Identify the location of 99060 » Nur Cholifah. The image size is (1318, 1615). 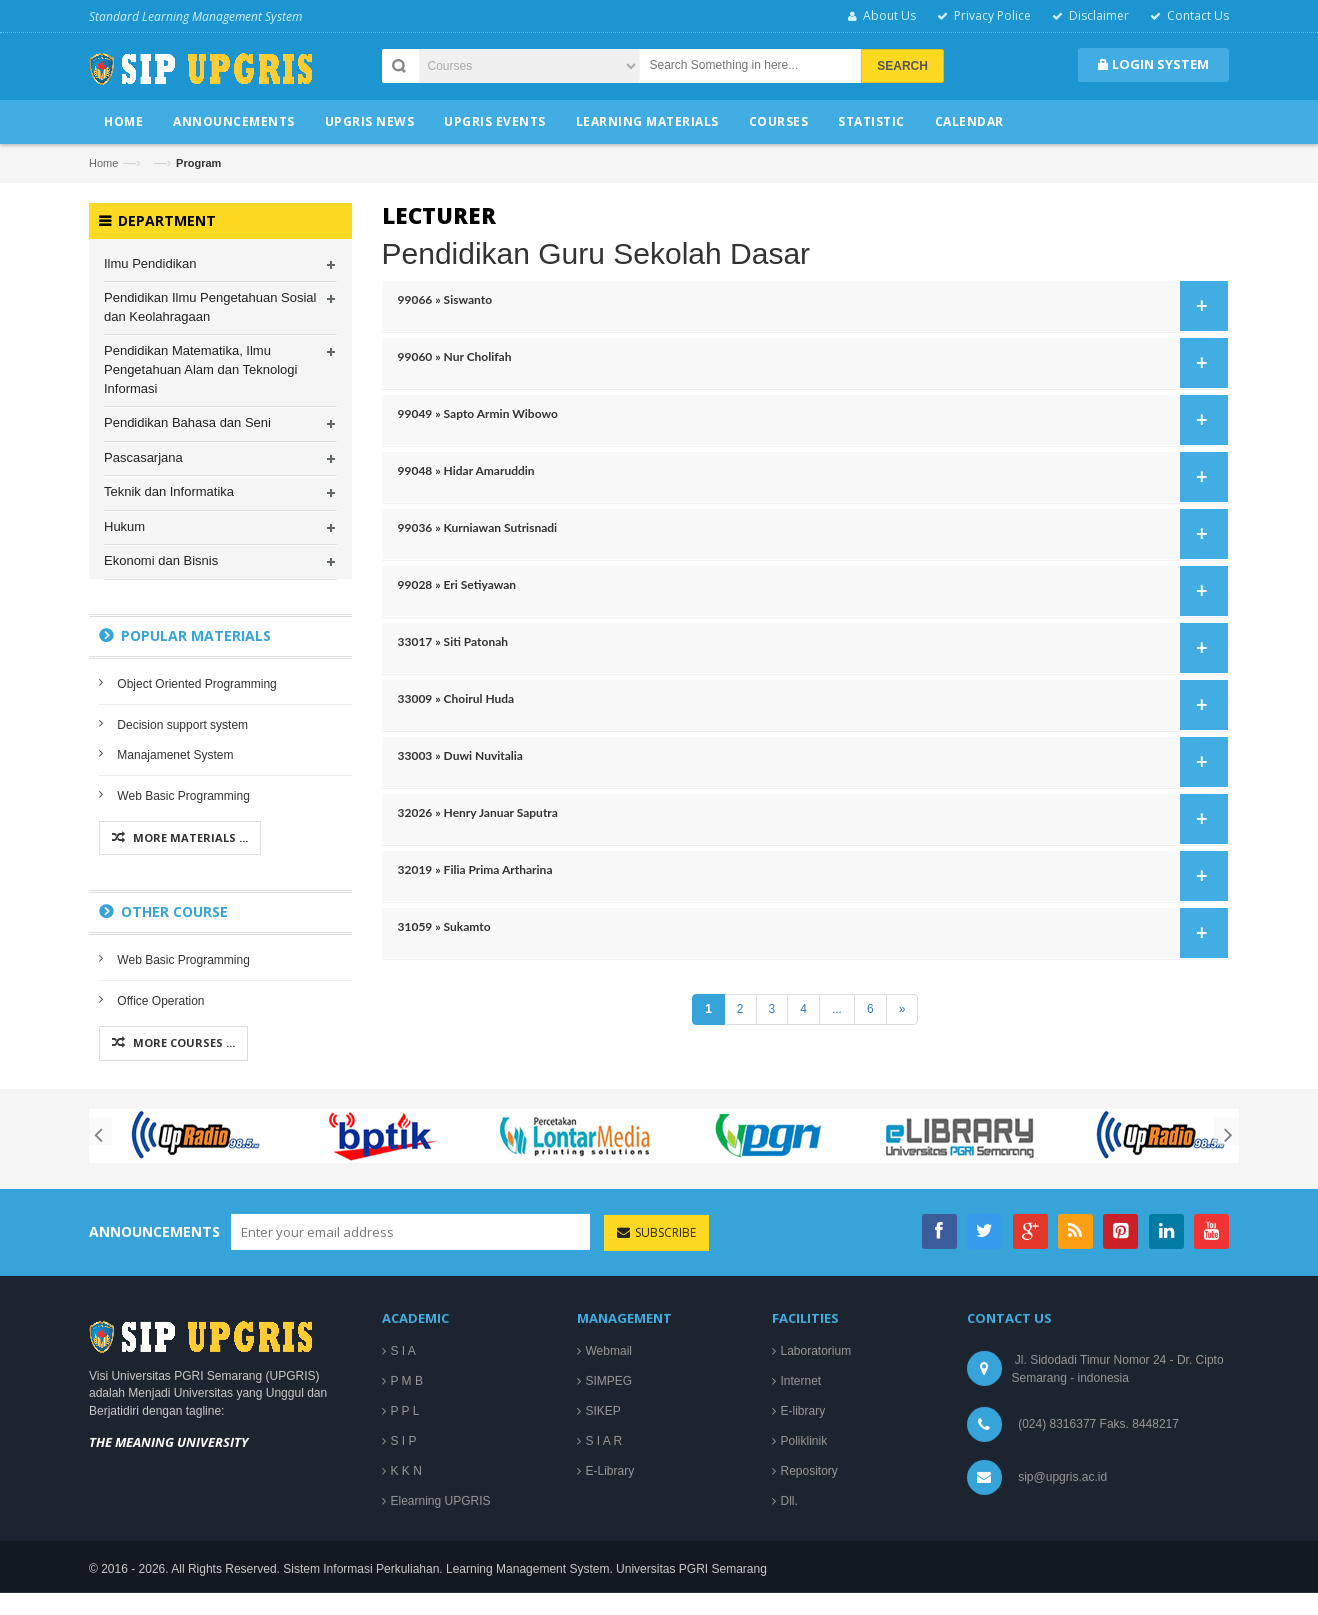
(807, 363).